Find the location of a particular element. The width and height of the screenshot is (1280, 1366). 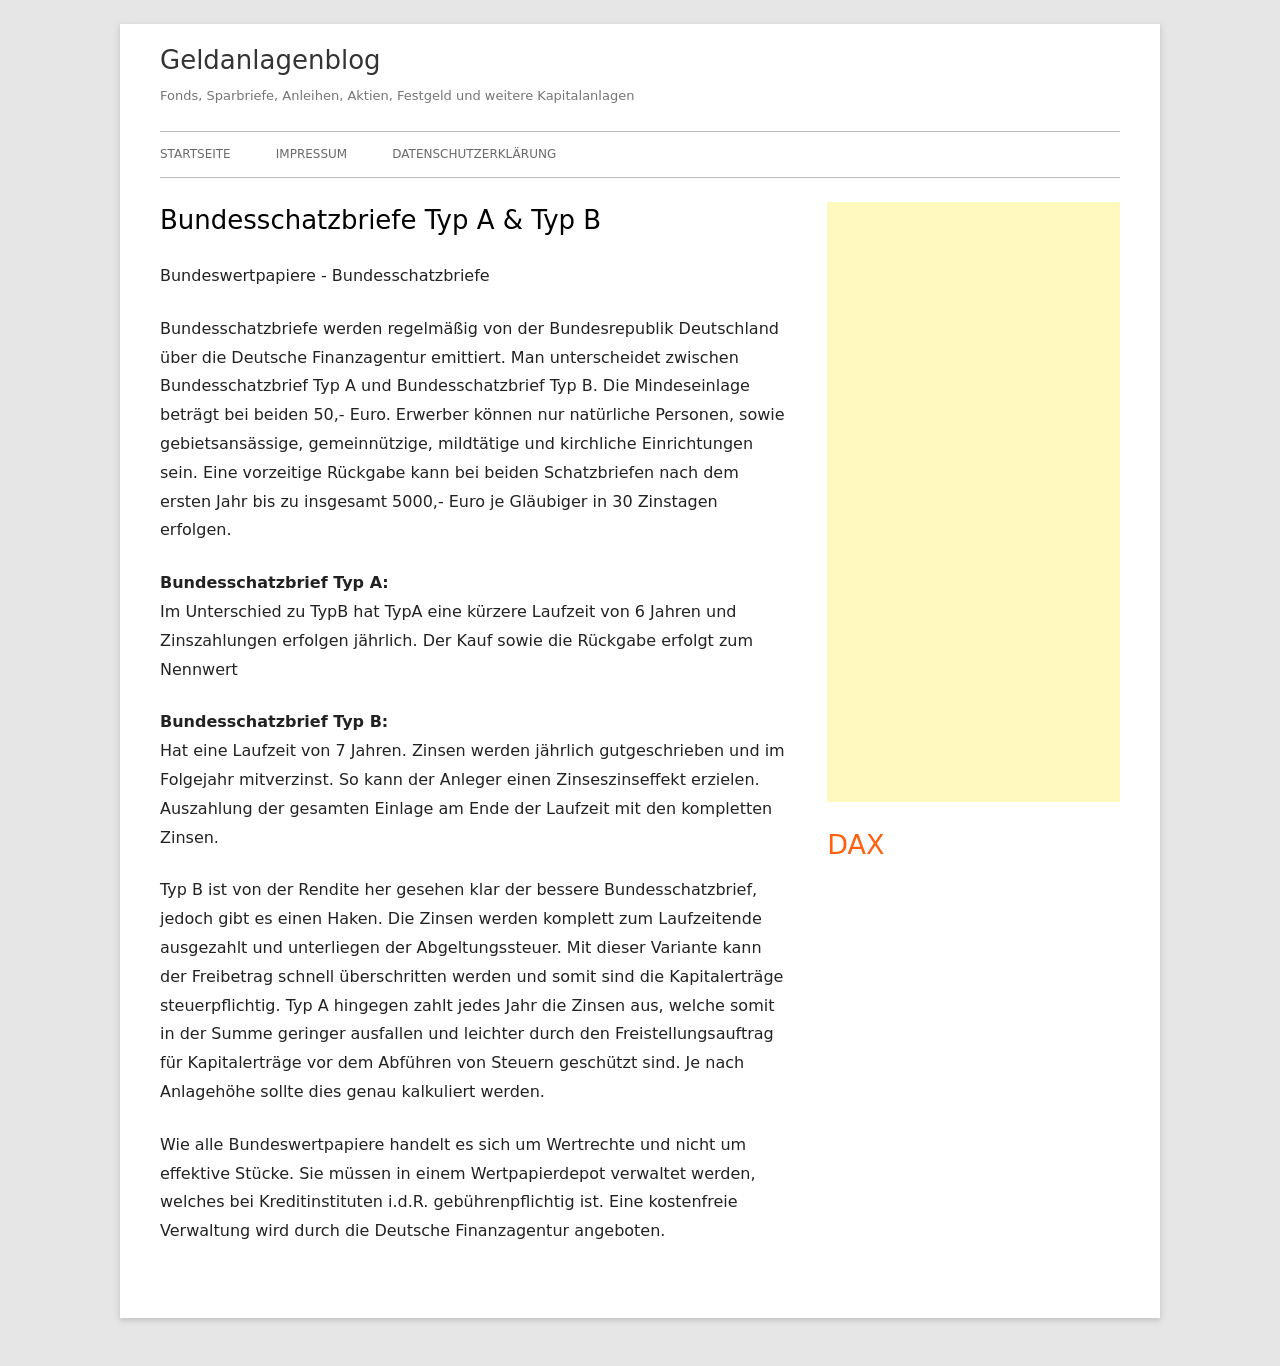

Impressum is located at coordinates (311, 154).